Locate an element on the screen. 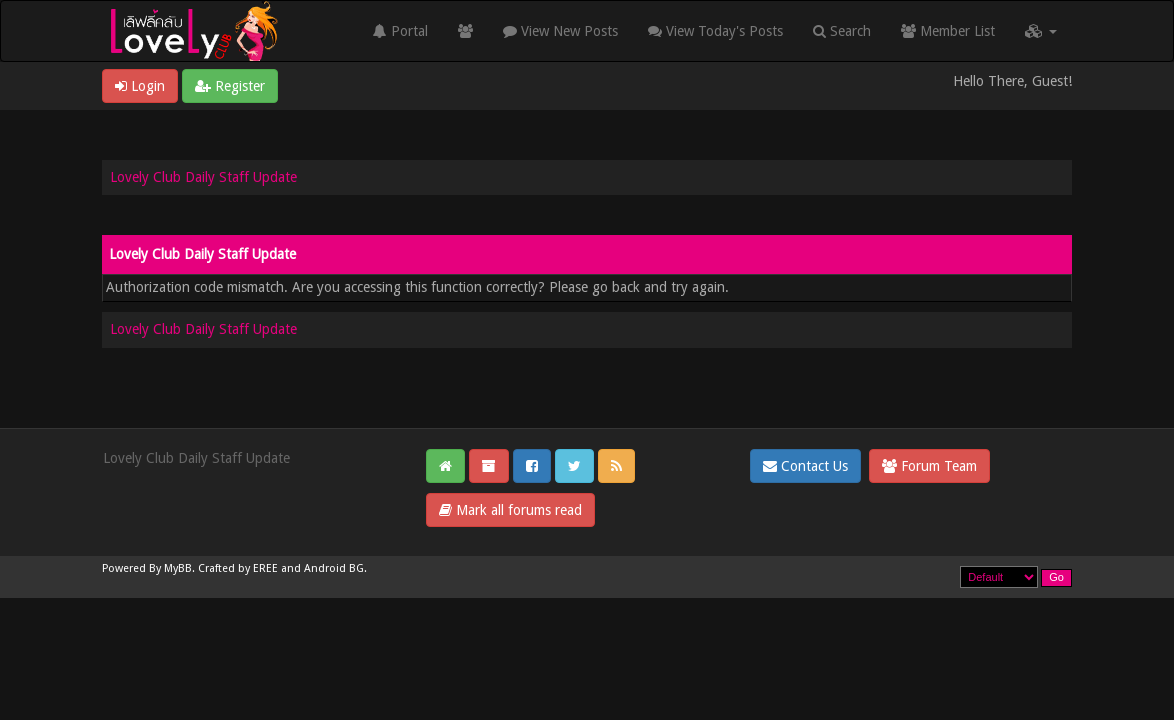  Lovely Club Daily Staff Update is located at coordinates (203, 177).